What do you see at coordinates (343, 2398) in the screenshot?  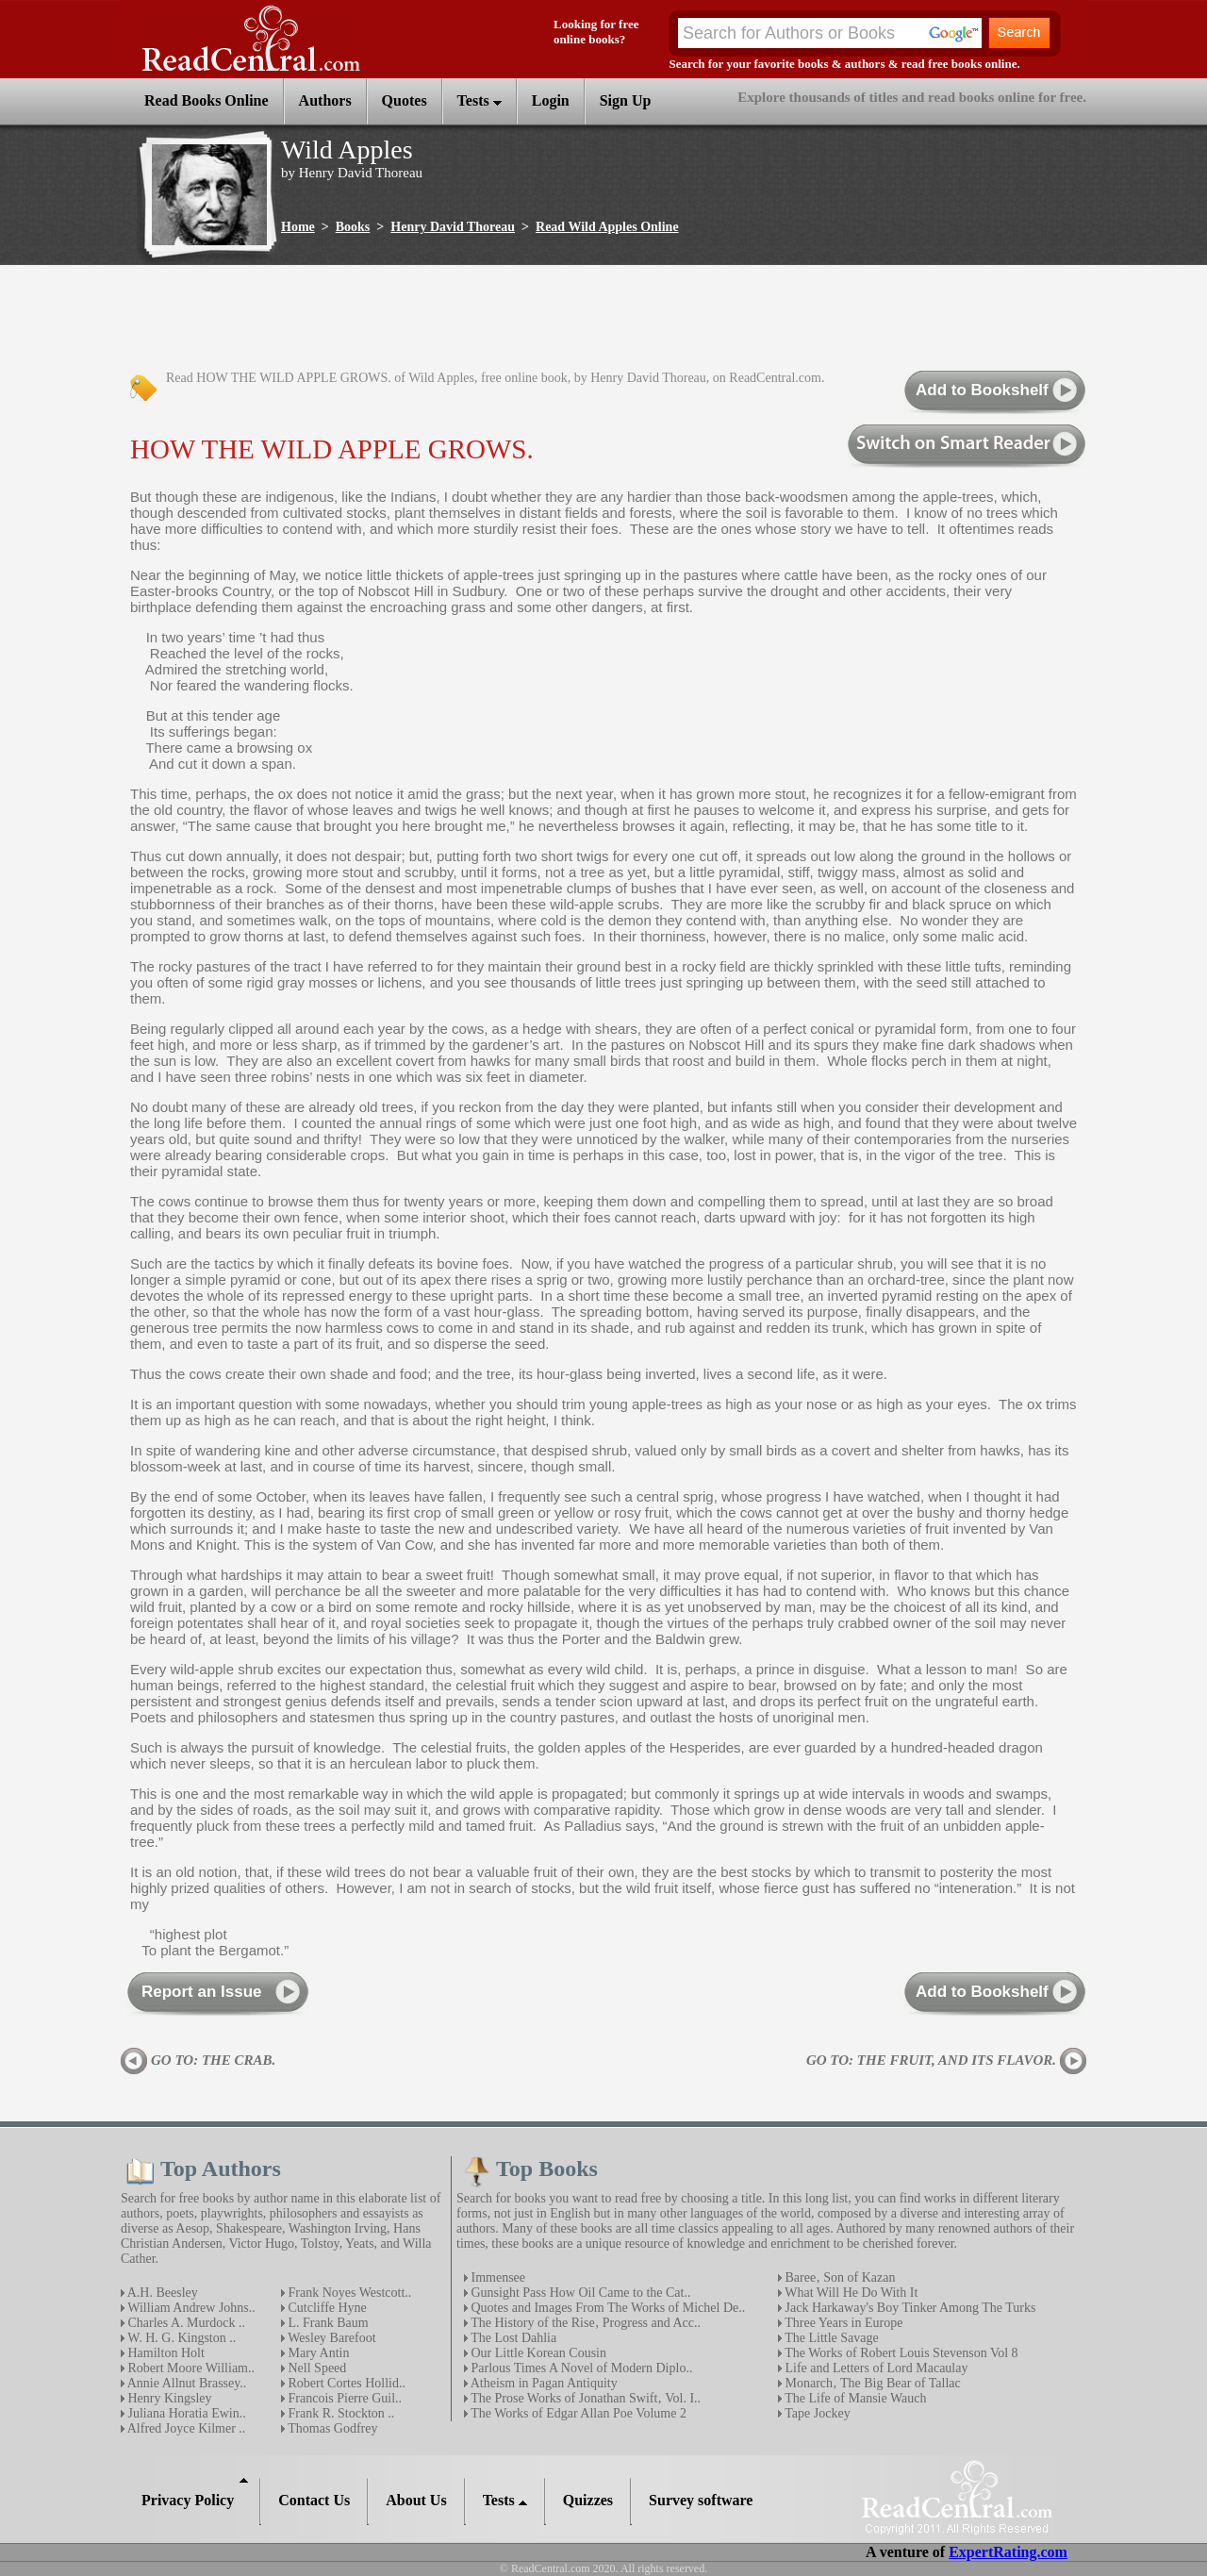 I see `Francois Pierre Guil..` at bounding box center [343, 2398].